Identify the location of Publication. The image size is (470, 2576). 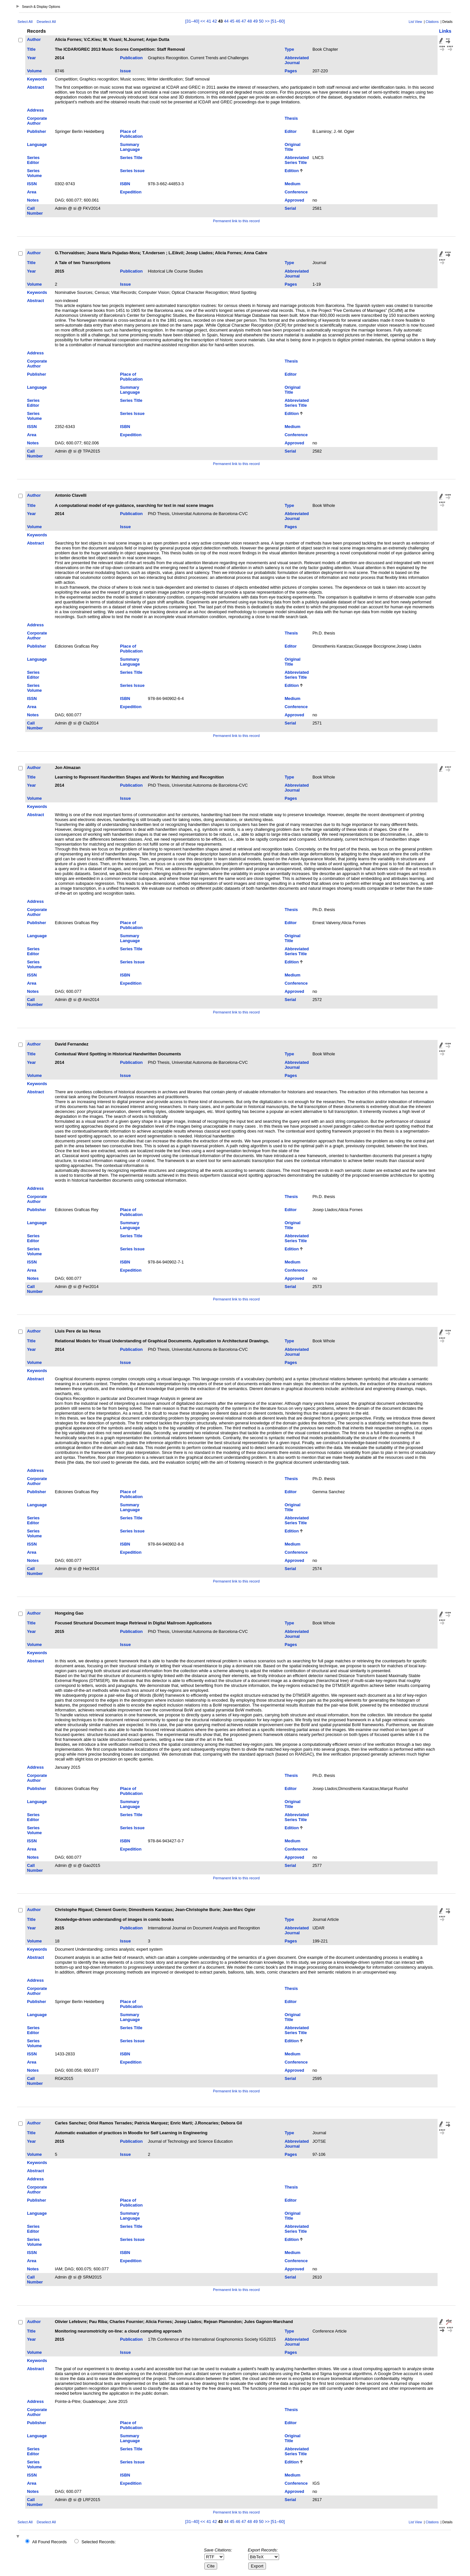
(131, 57).